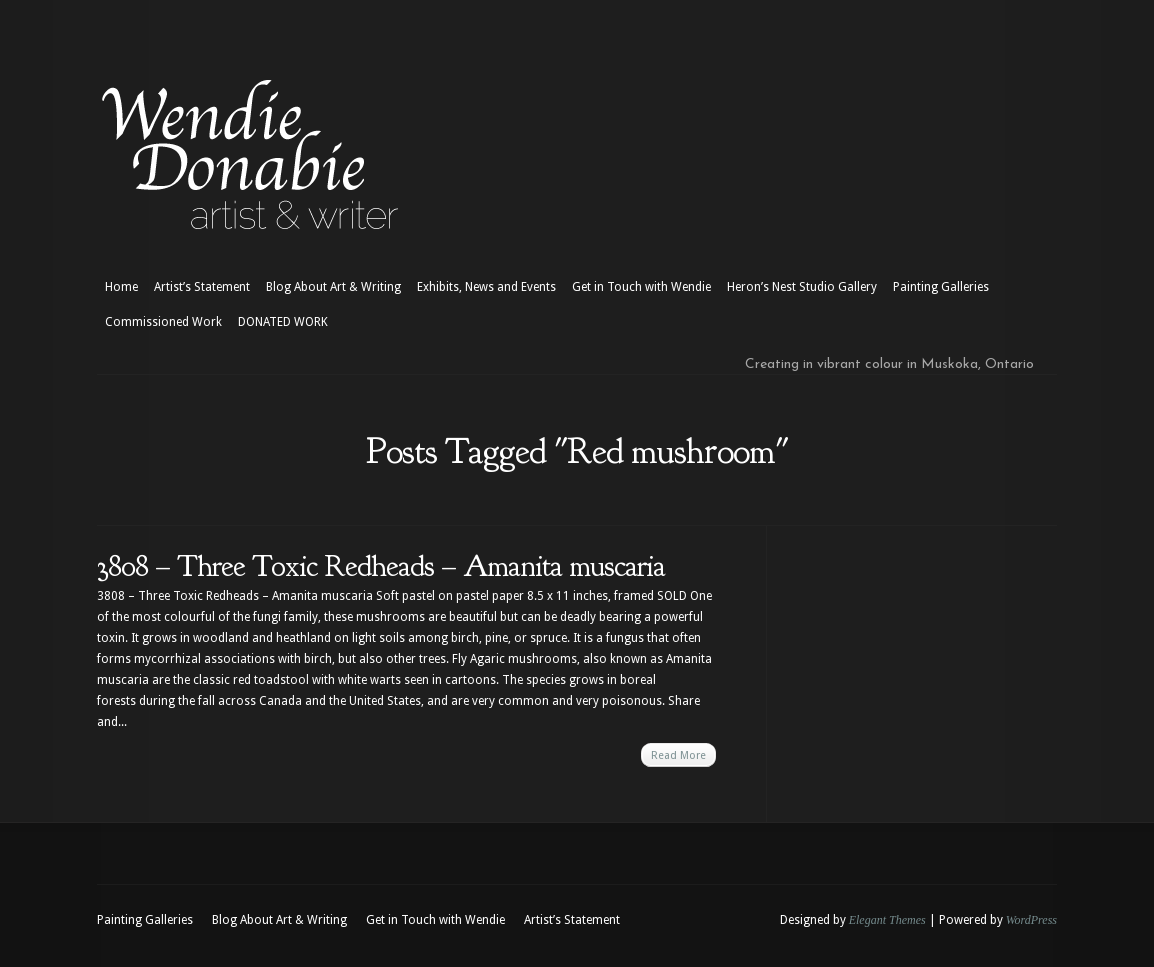 The height and width of the screenshot is (967, 1154). I want to click on Commissioned Work, so click(163, 322).